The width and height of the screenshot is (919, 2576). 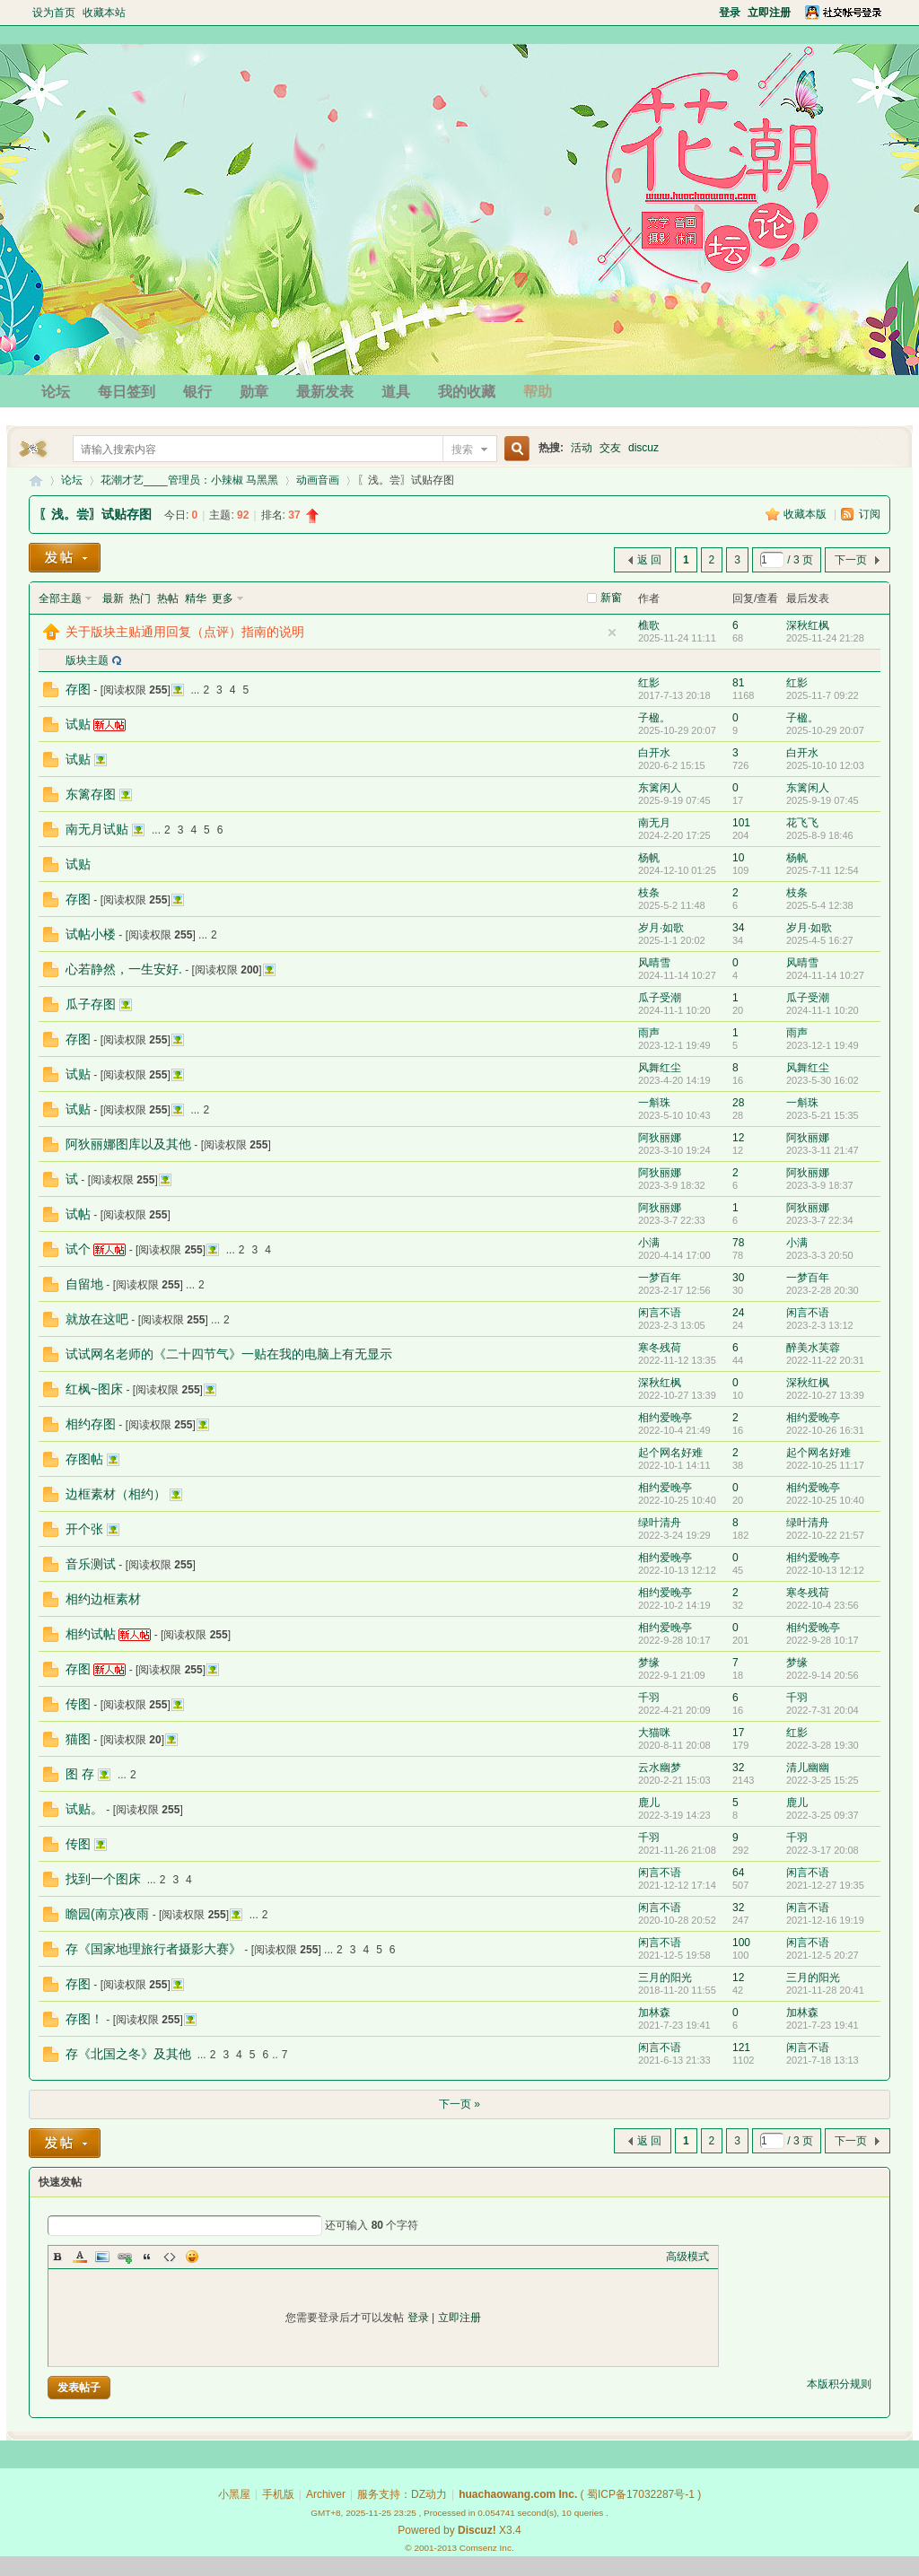 I want to click on 2023-3-9 18:37, so click(x=819, y=1185).